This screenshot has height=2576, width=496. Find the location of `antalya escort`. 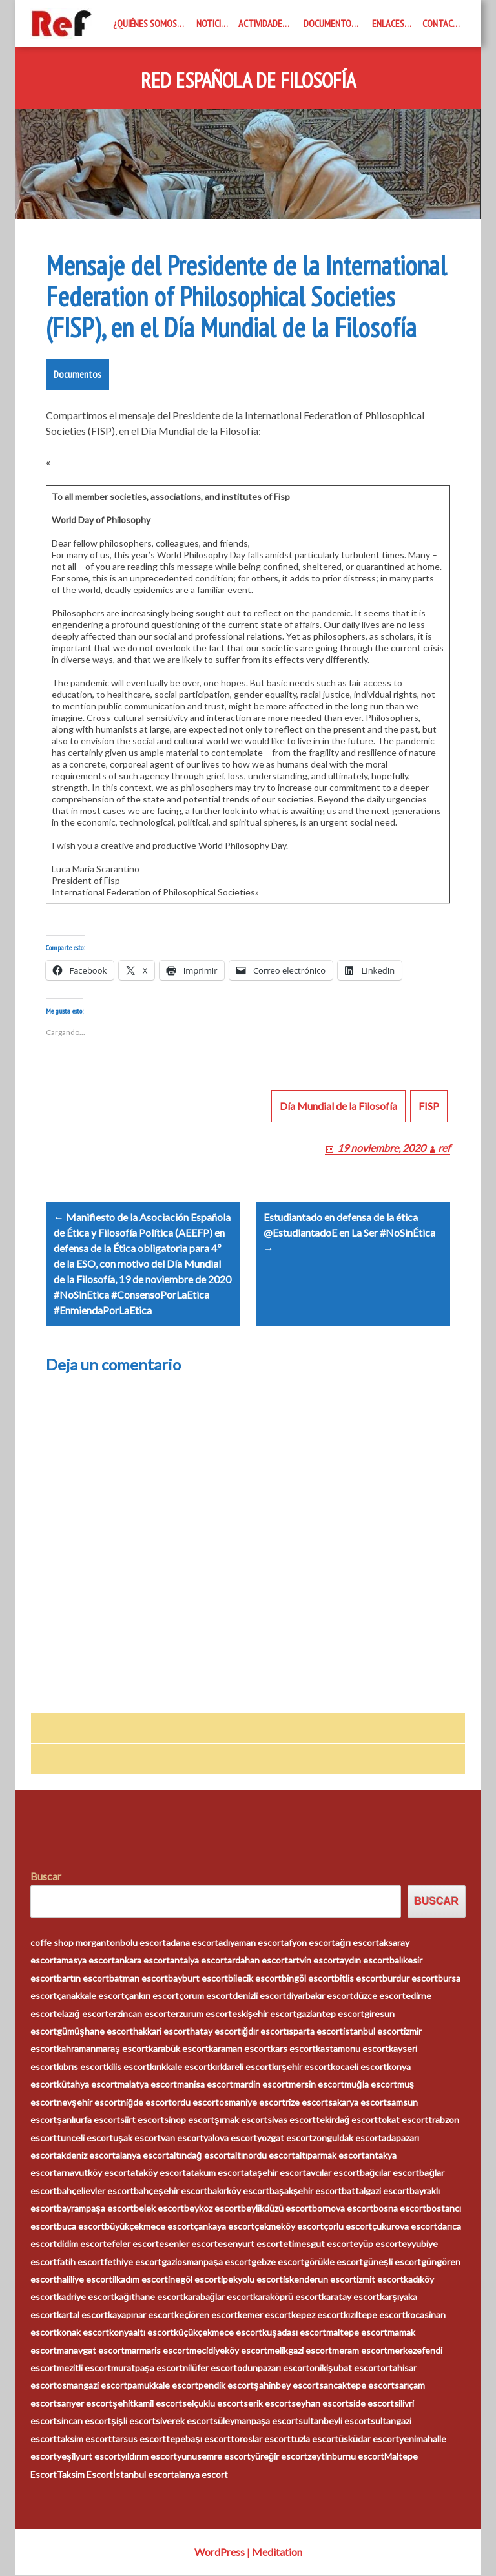

antalya escort is located at coordinates (198, 1960).